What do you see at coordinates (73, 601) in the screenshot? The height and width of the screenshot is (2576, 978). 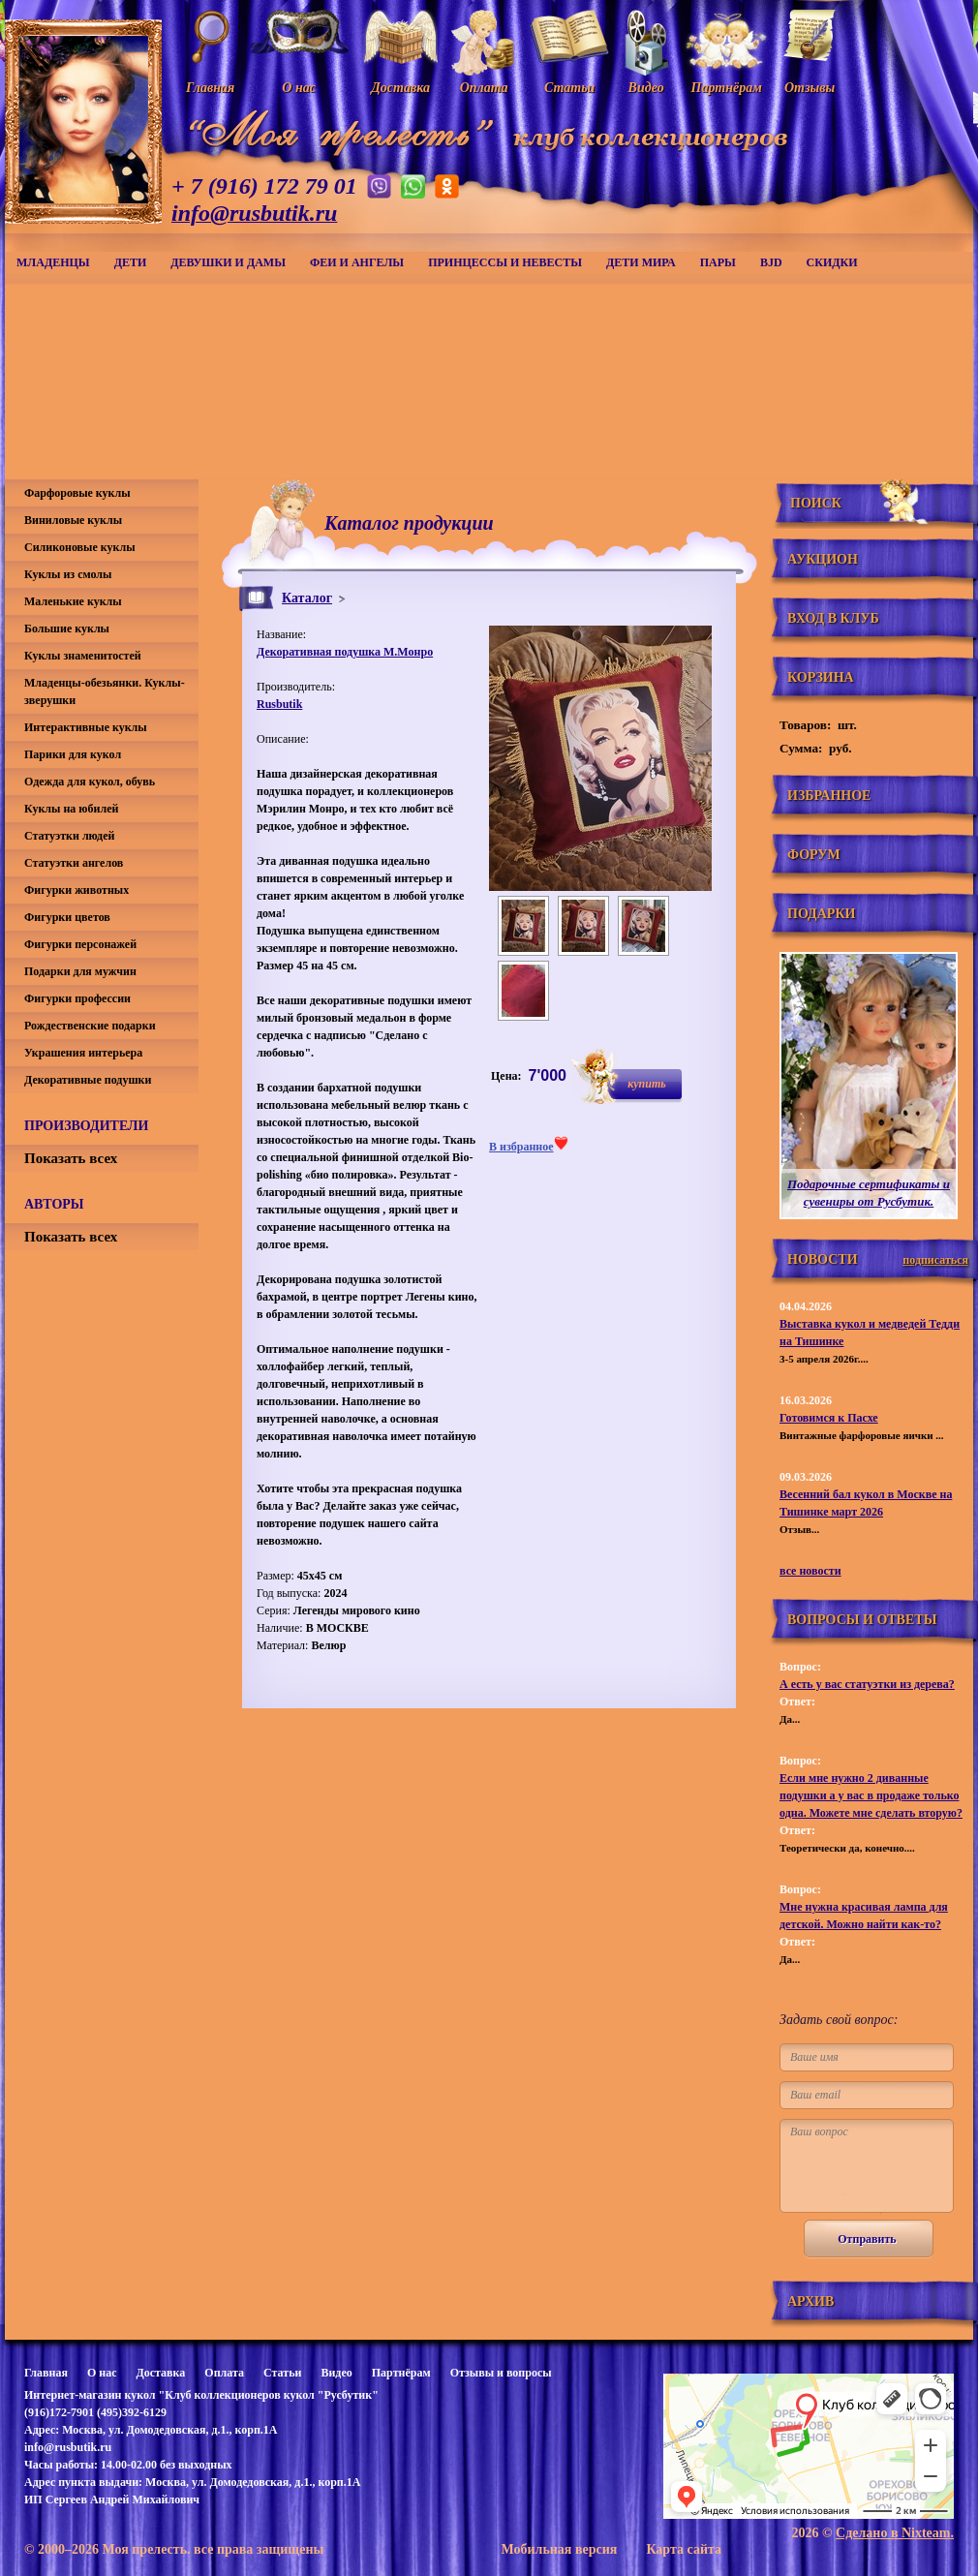 I see `Маленькие куклы` at bounding box center [73, 601].